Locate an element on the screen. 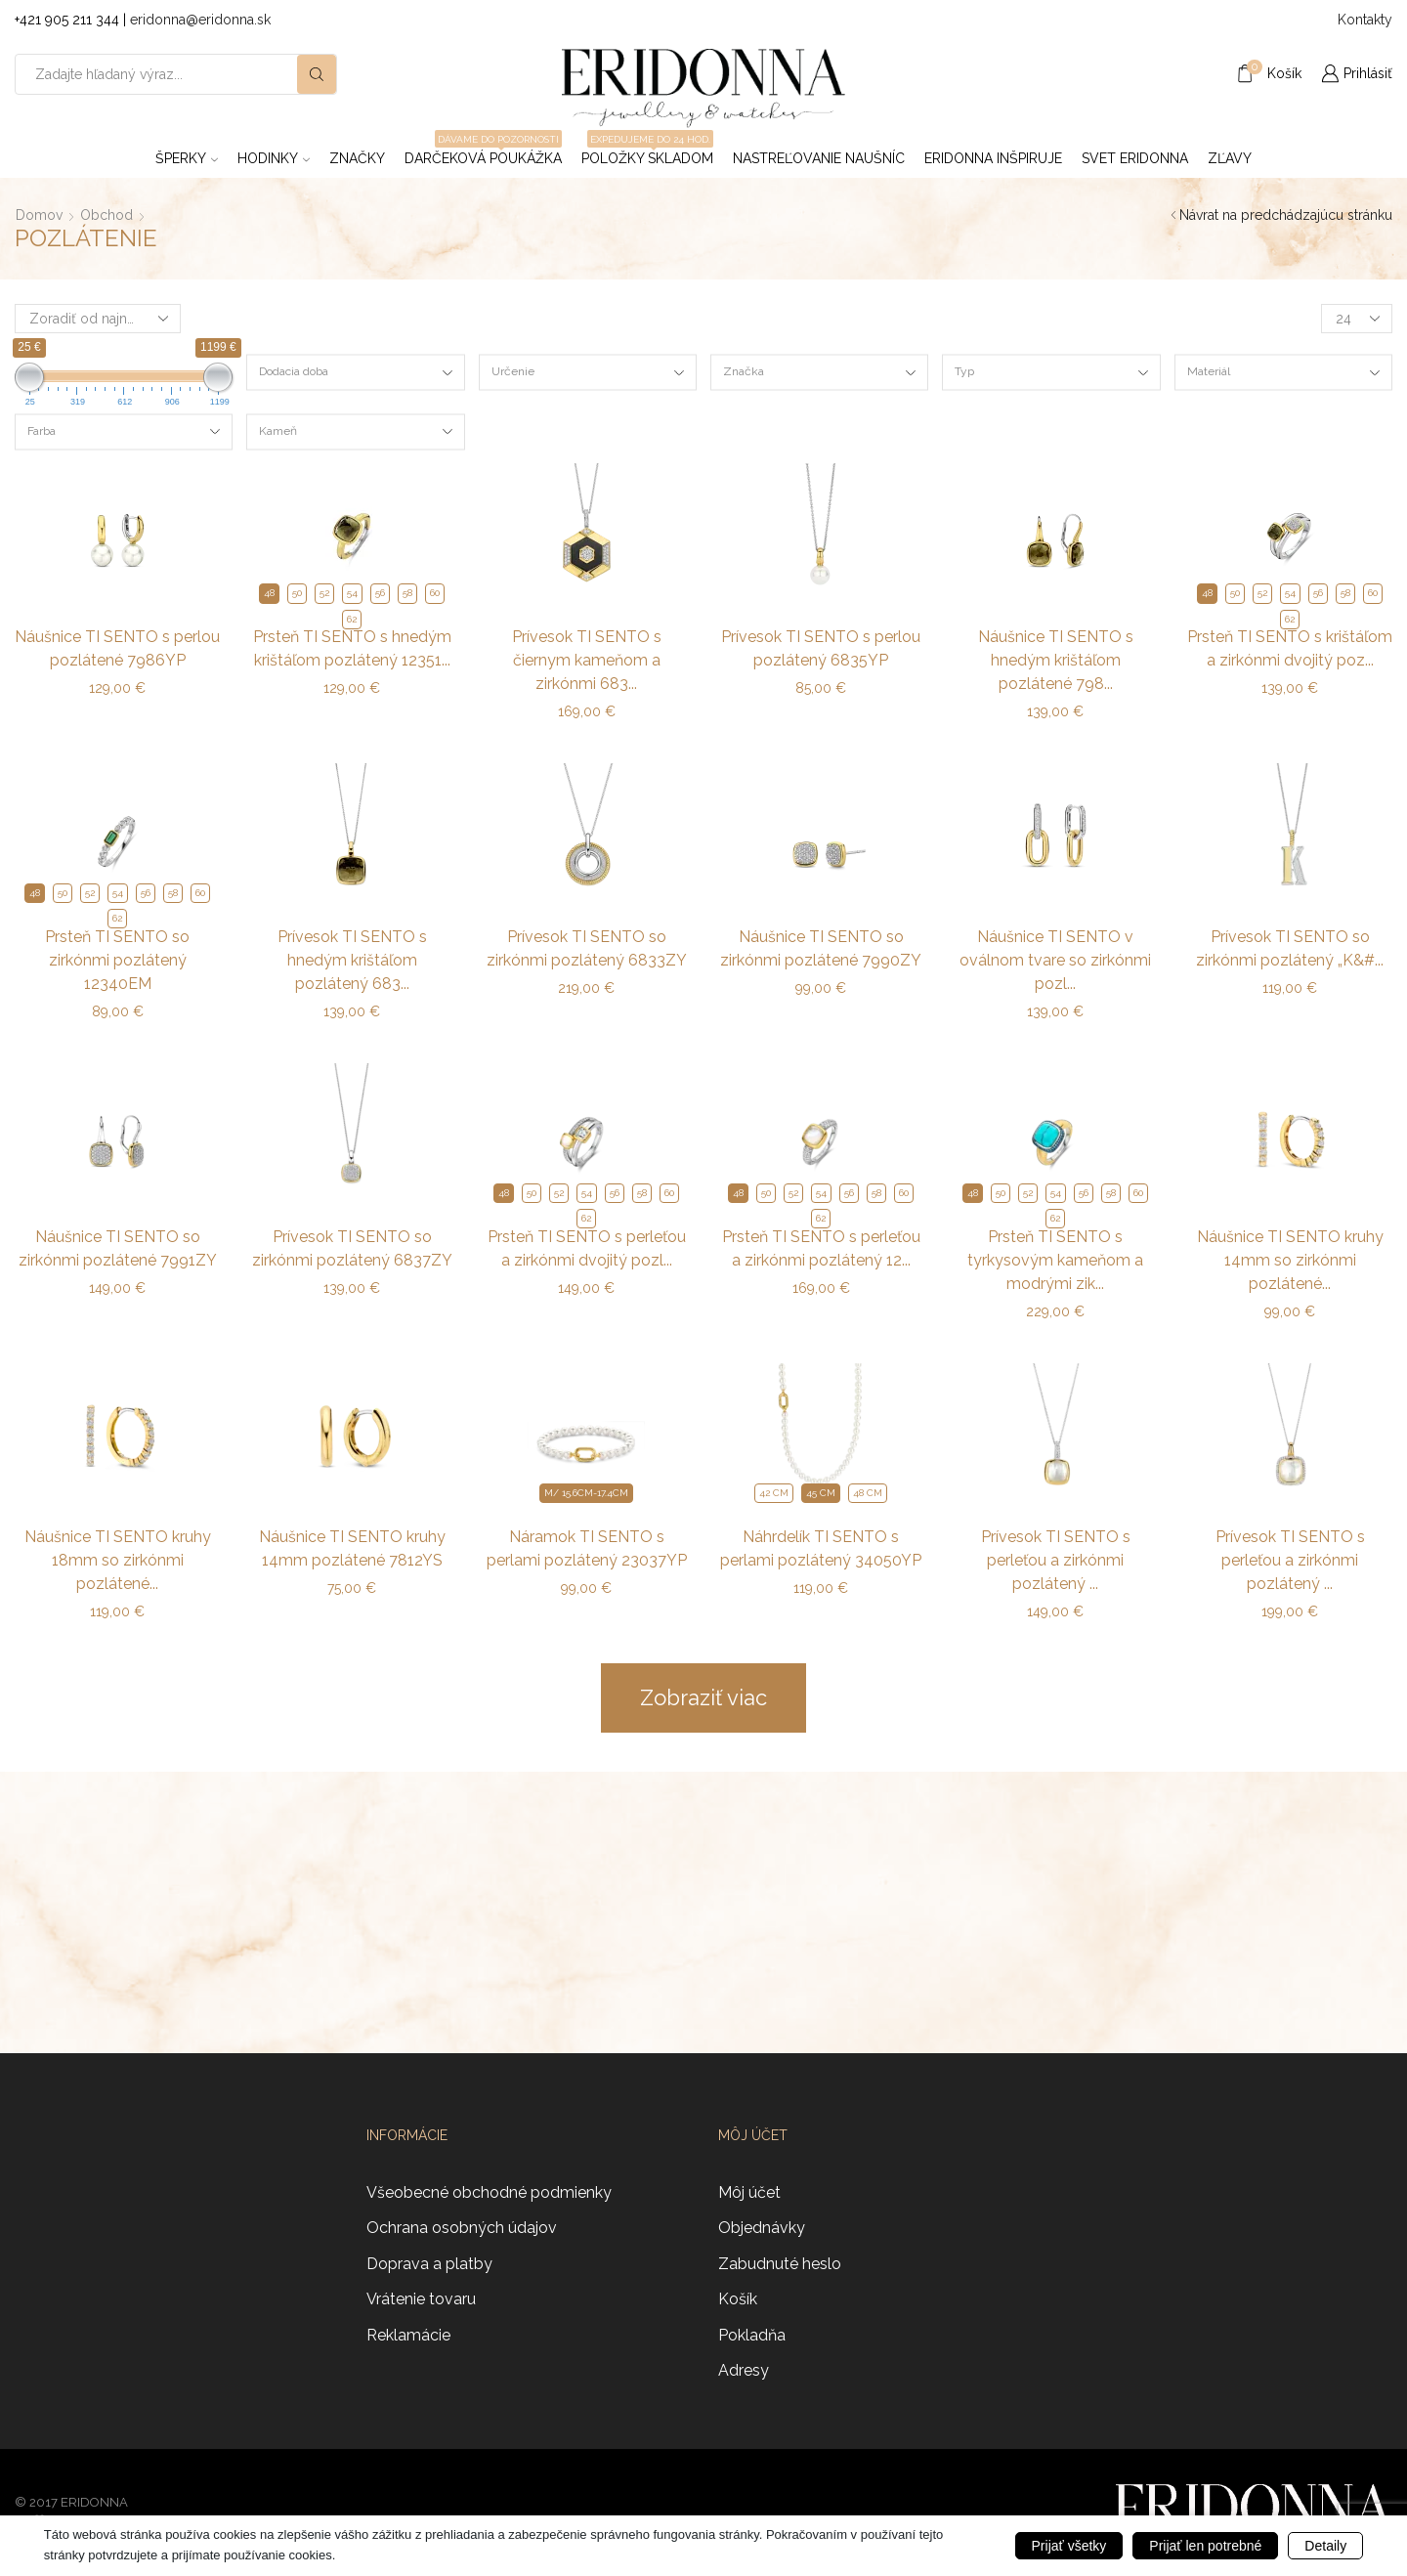 Image resolution: width=1407 pixels, height=2576 pixels. Náušnice TI SENTO s hnedým krištáľom pozlátené 798... is located at coordinates (1055, 660).